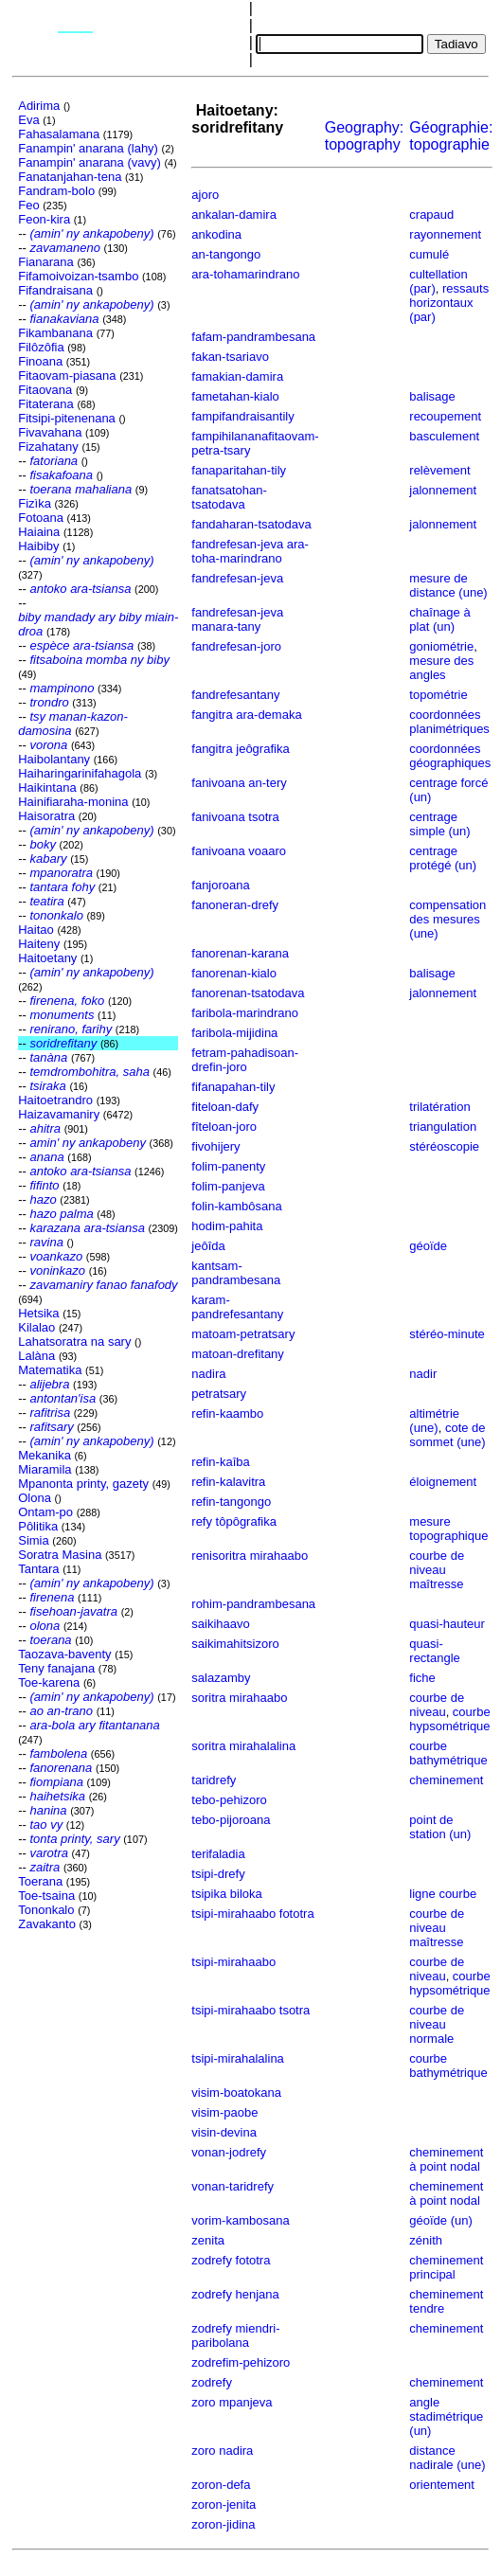 This screenshot has height=2576, width=501. What do you see at coordinates (436, 1569) in the screenshot?
I see `courbe de niveau maîtresse` at bounding box center [436, 1569].